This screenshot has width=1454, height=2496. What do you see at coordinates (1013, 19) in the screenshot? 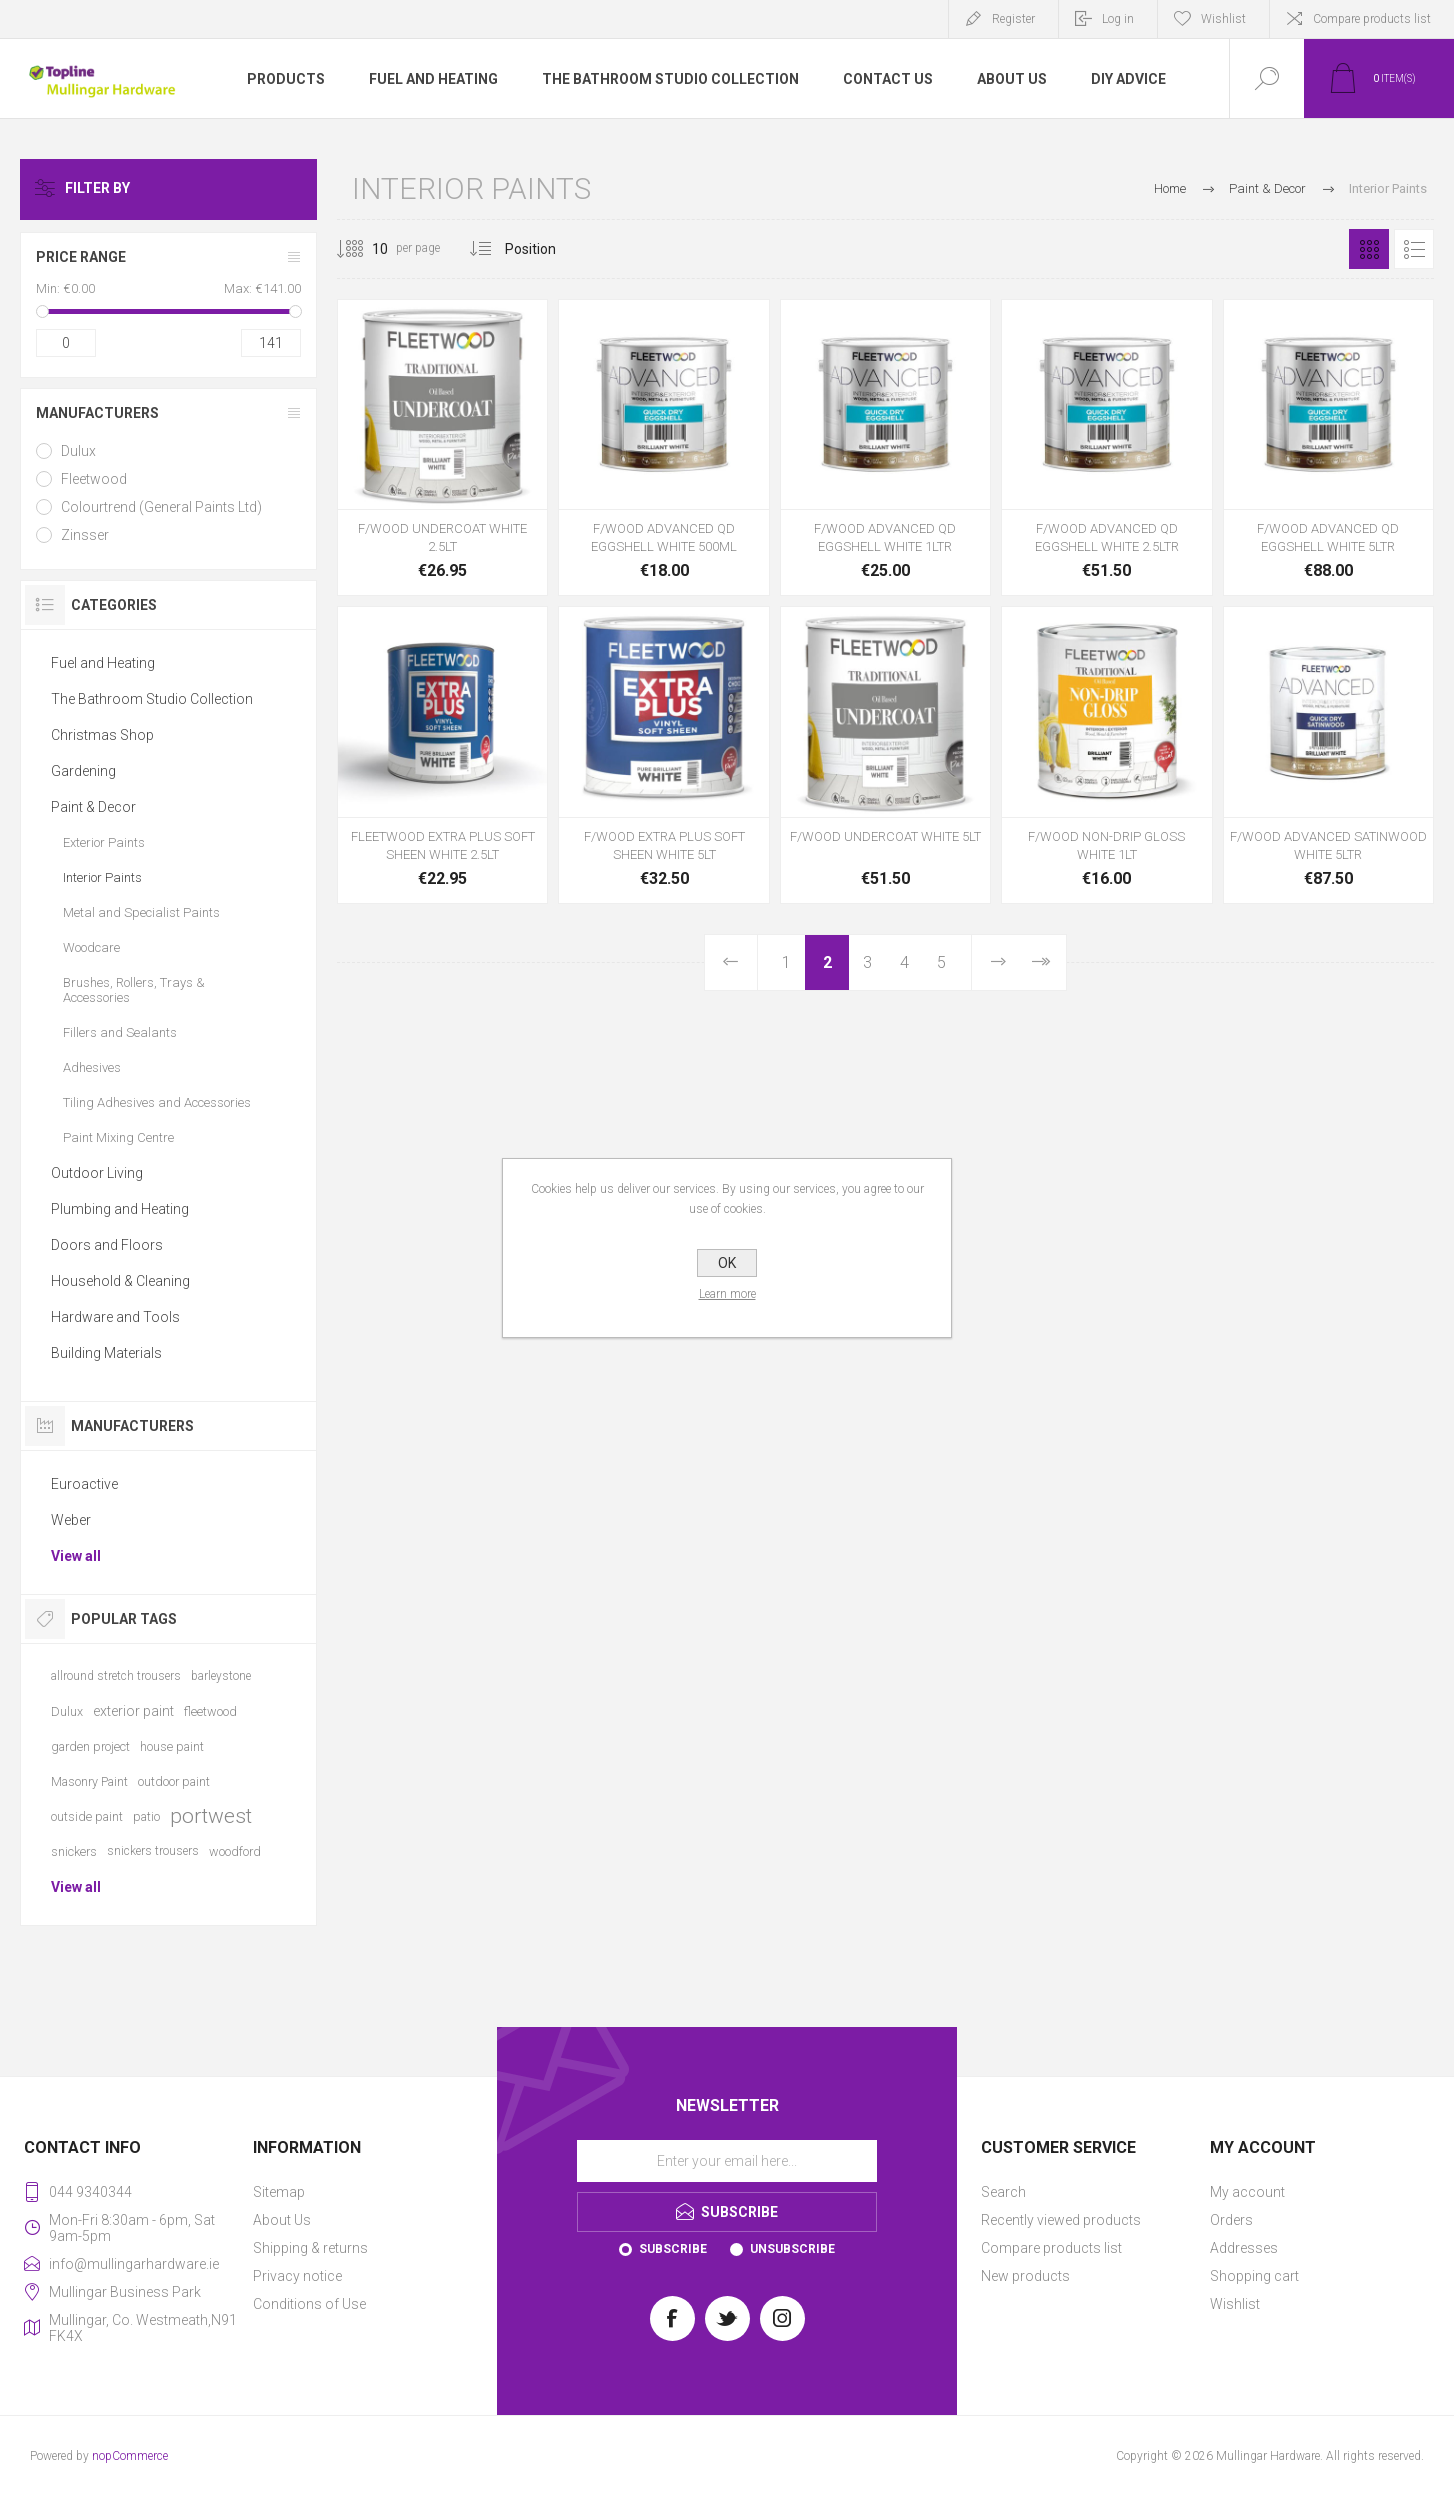
I see `Register` at bounding box center [1013, 19].